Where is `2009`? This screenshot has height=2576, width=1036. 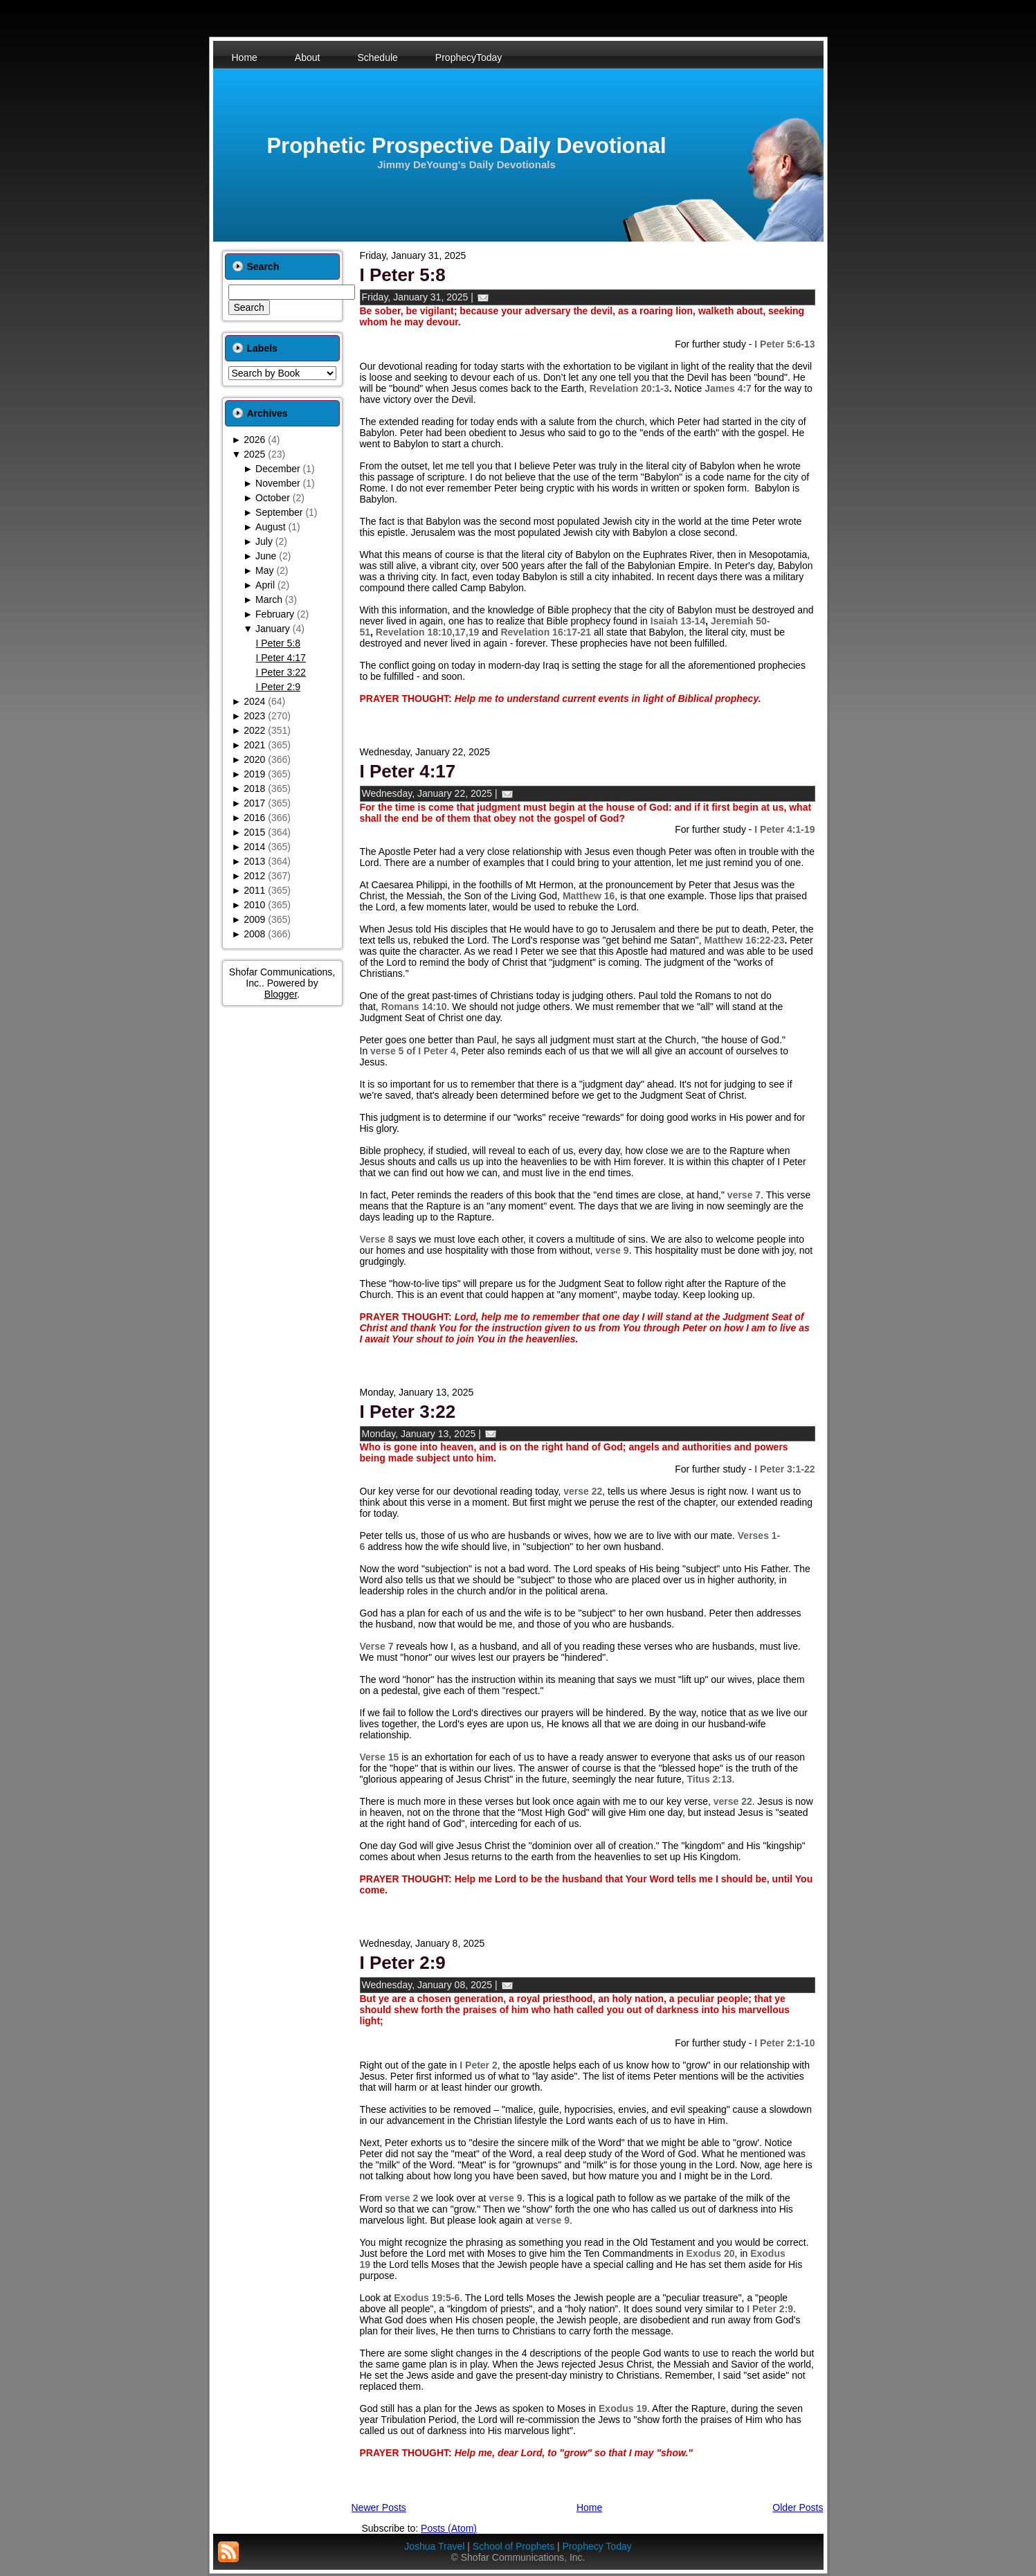
2009 is located at coordinates (254, 919).